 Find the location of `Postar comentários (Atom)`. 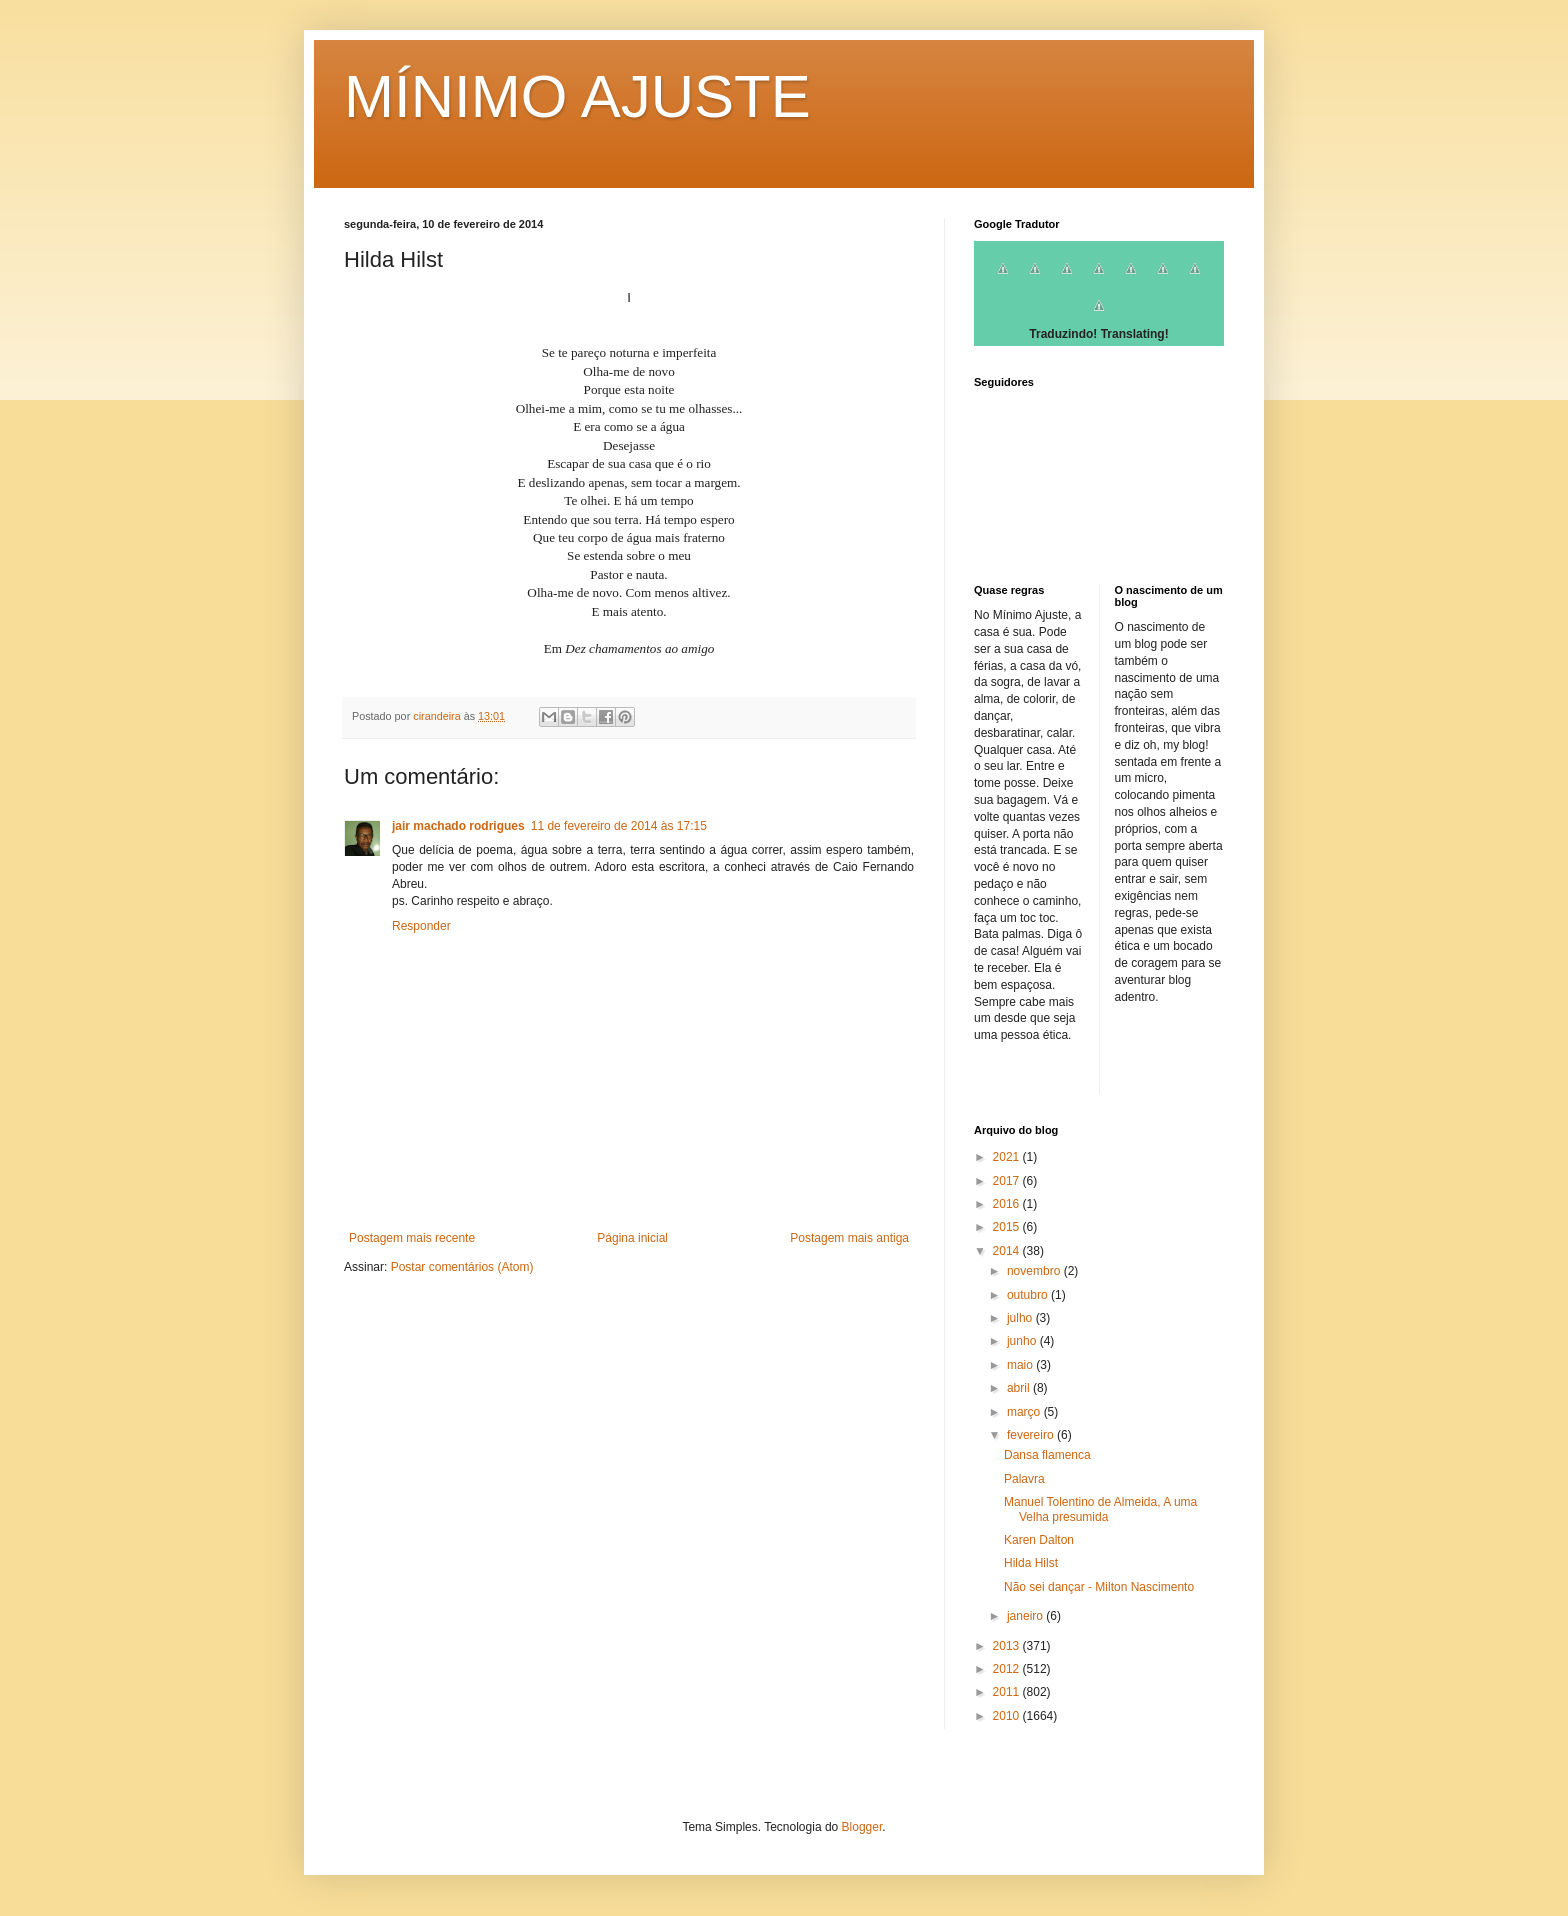

Postar comentários (Atom) is located at coordinates (462, 1267).